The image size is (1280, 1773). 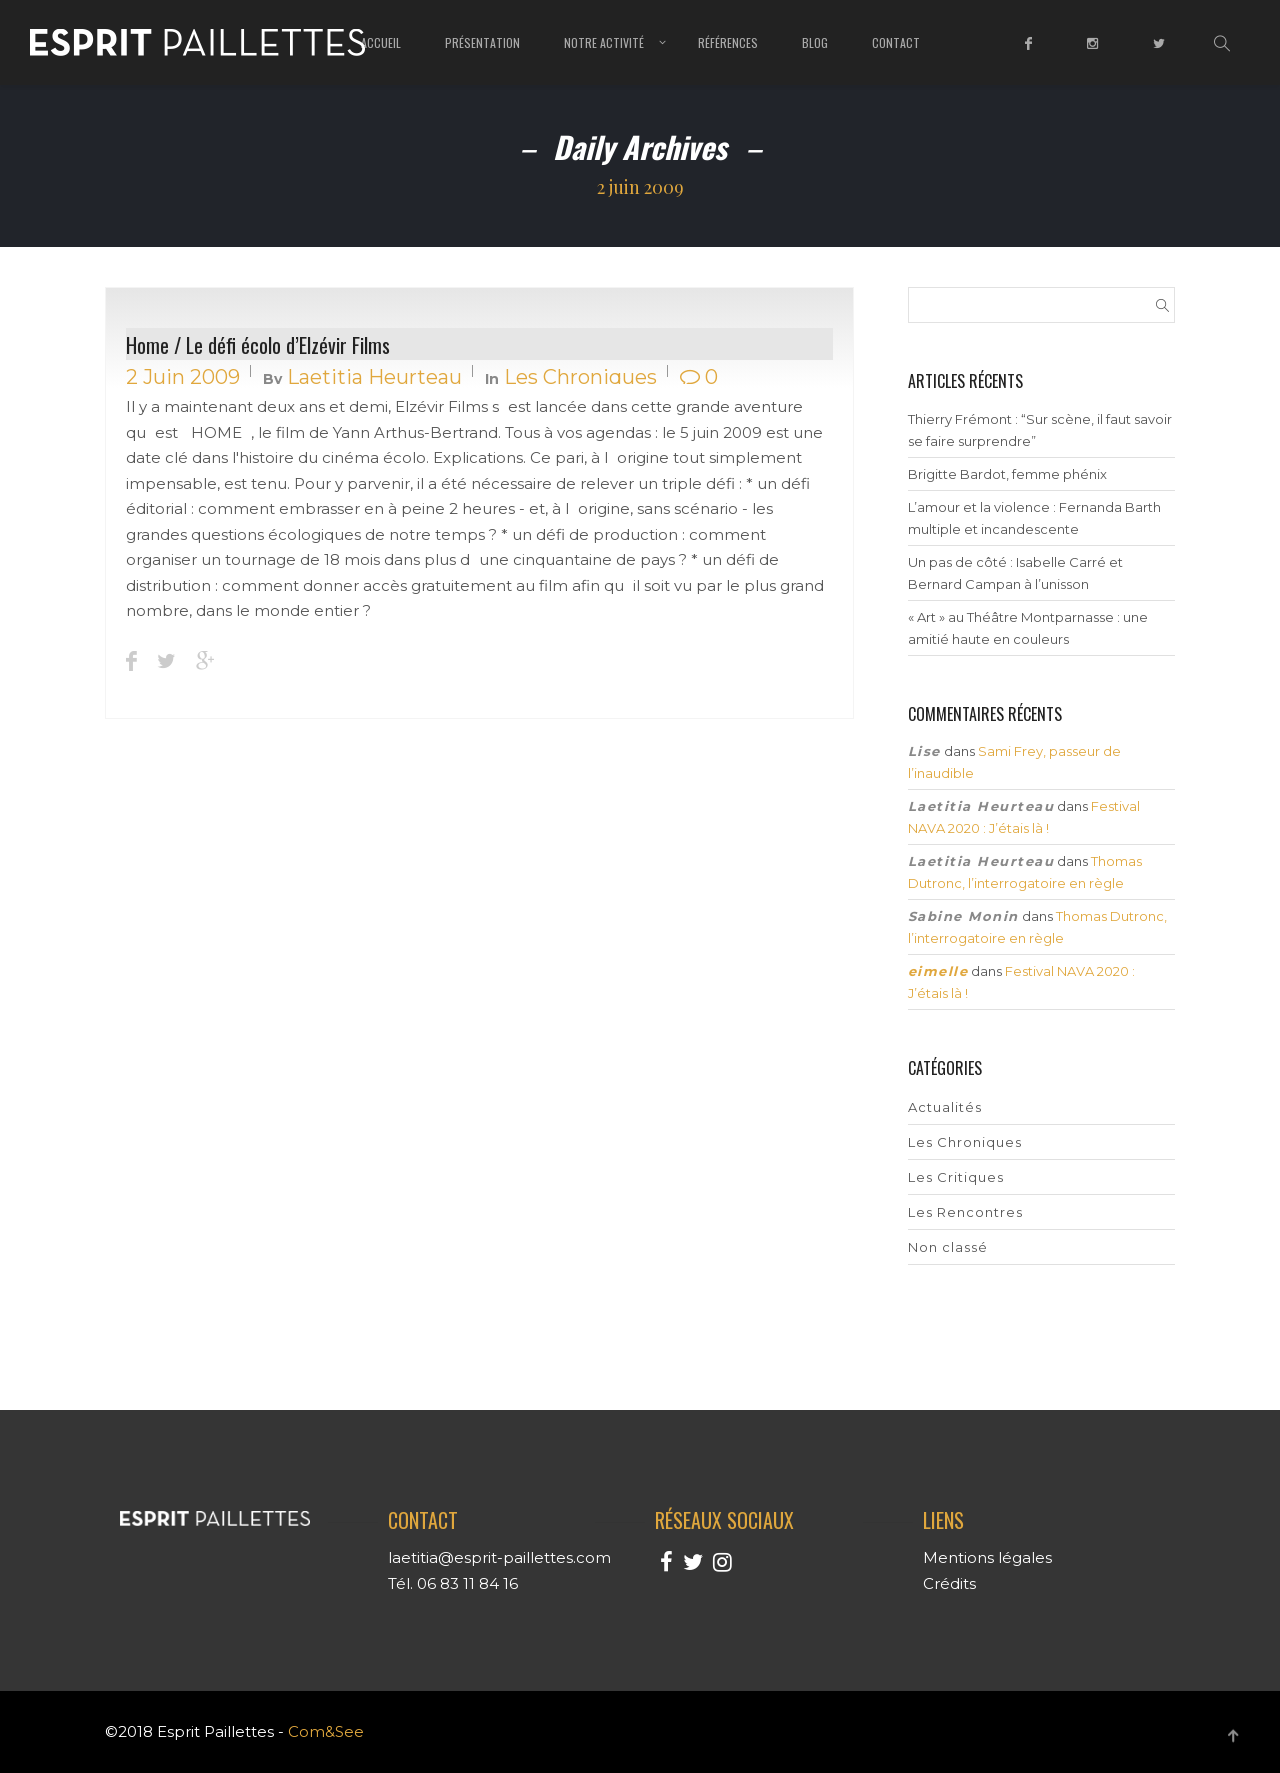 What do you see at coordinates (381, 42) in the screenshot?
I see `Accueil` at bounding box center [381, 42].